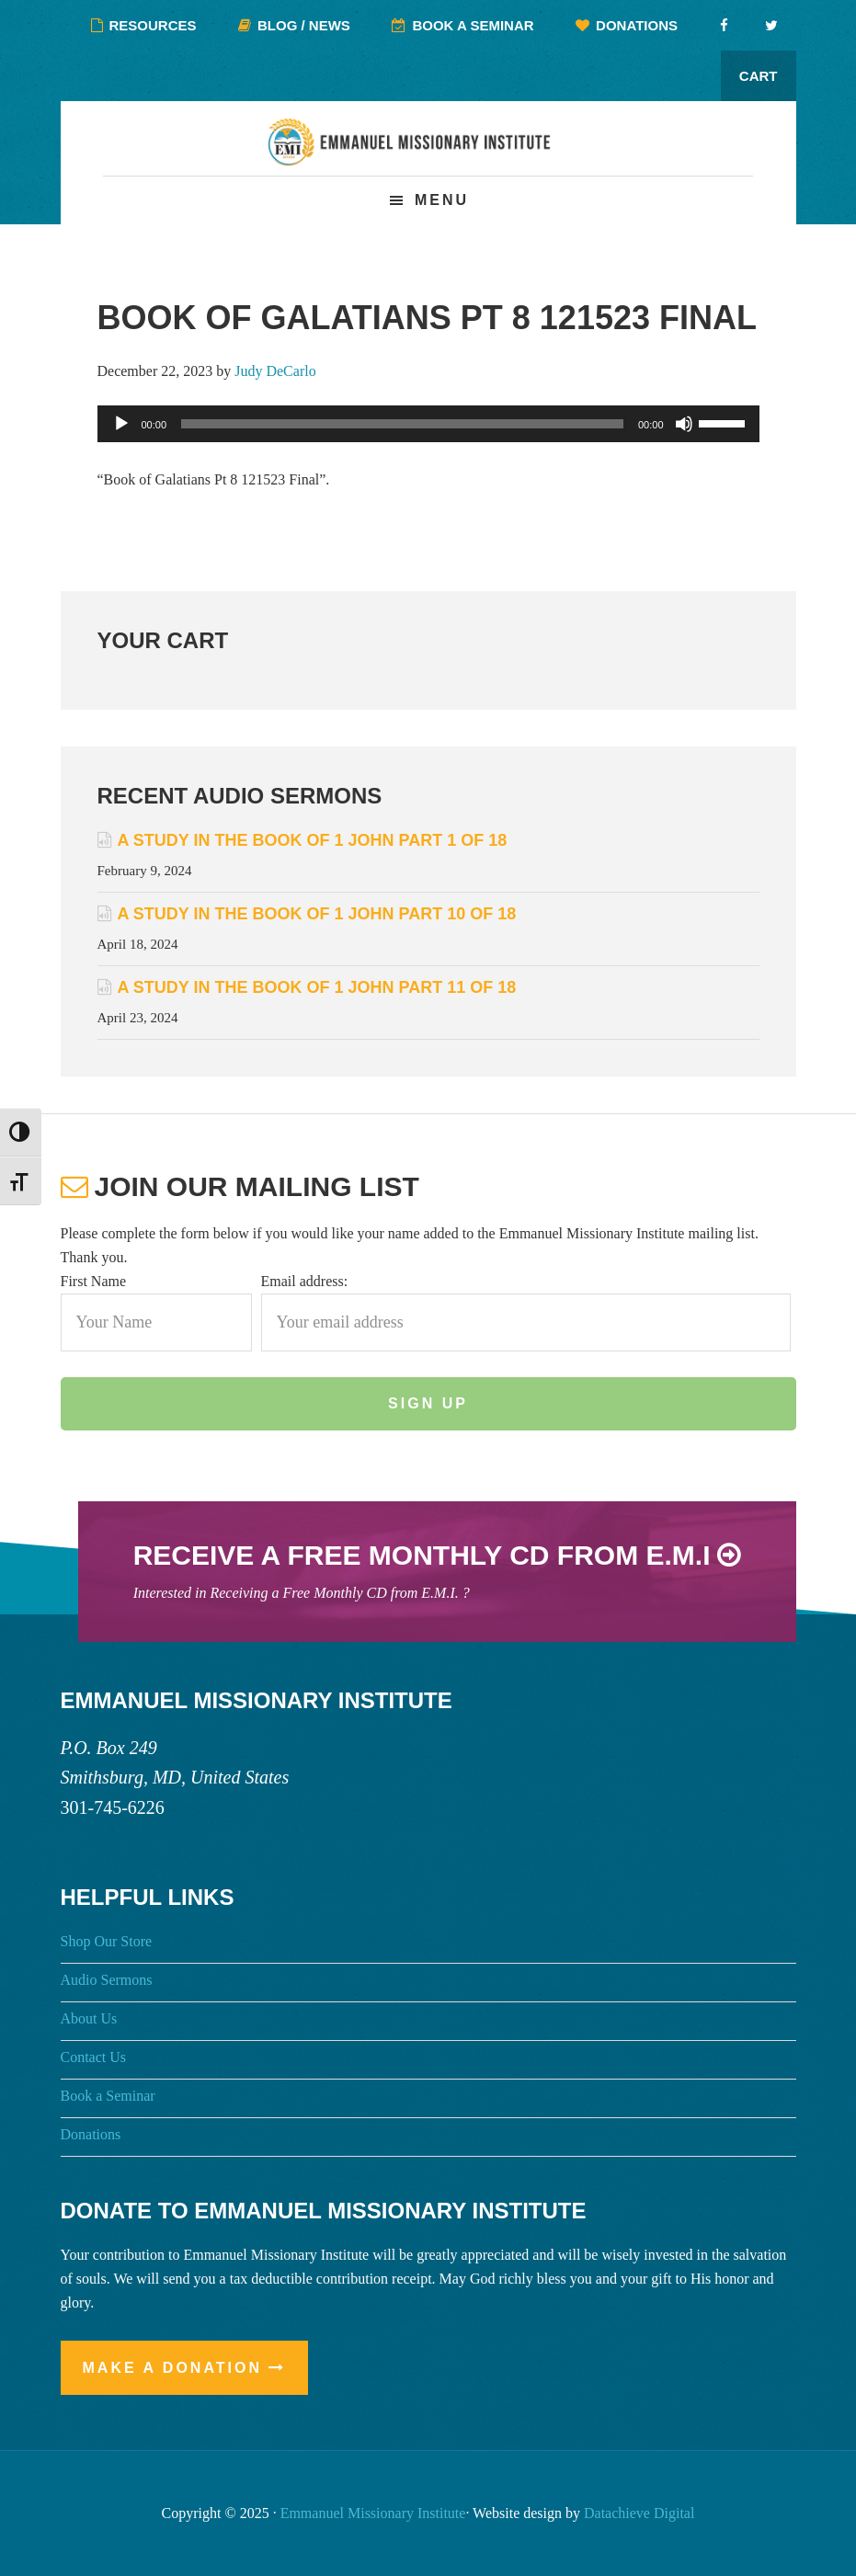 Image resolution: width=856 pixels, height=2576 pixels. Describe the element at coordinates (108, 2095) in the screenshot. I see `Book a Seminar` at that location.